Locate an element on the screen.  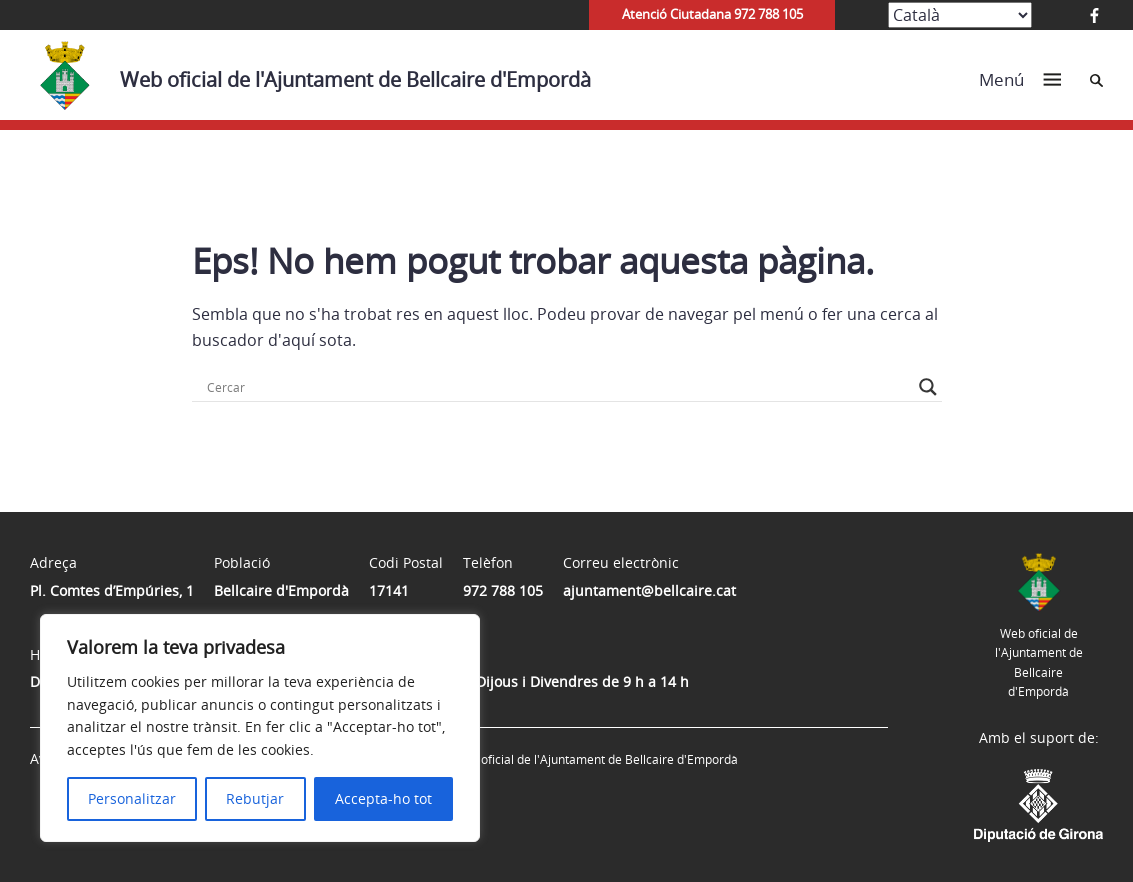
Rebutjar is located at coordinates (255, 798).